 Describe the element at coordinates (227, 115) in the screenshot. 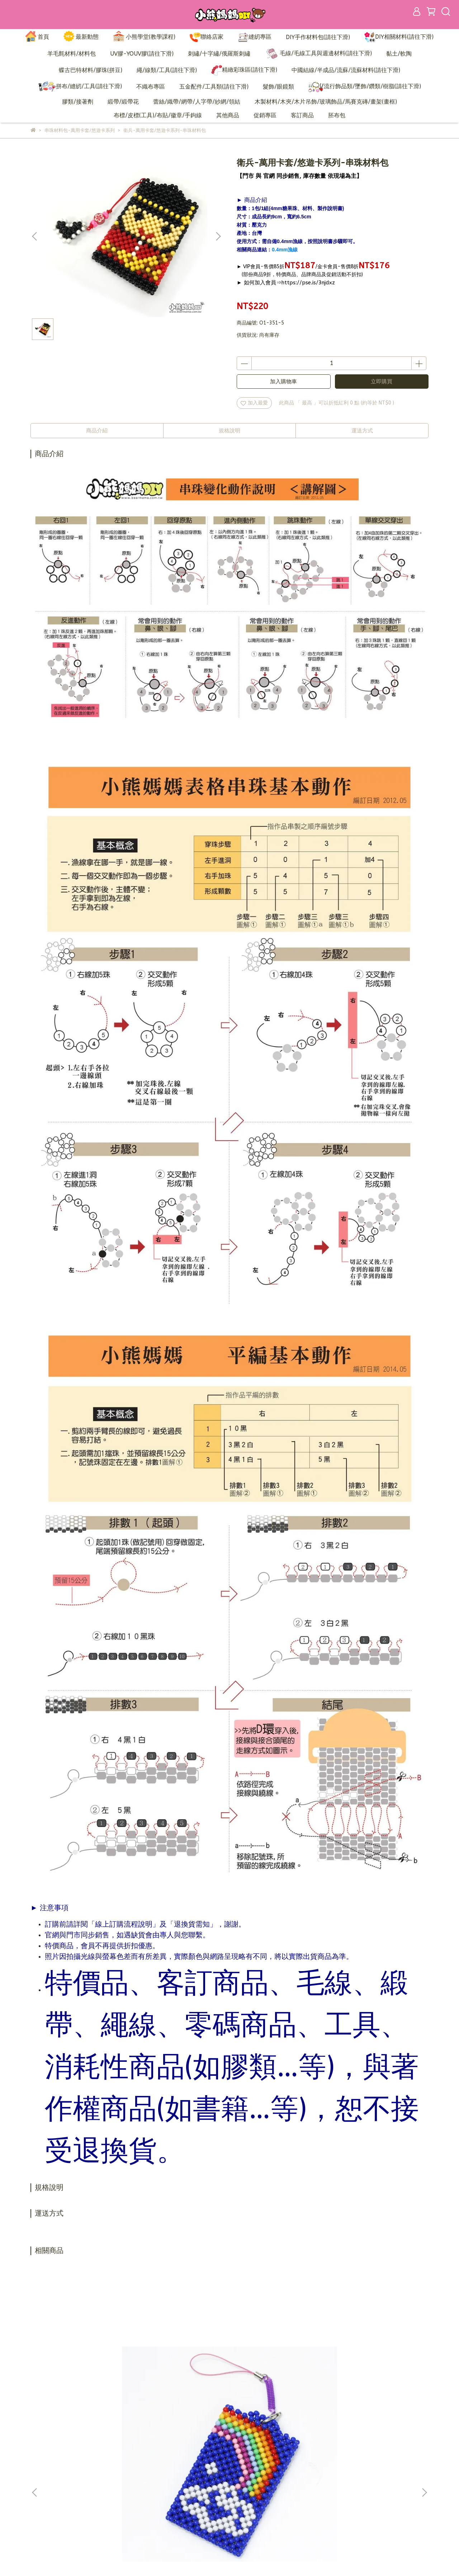

I see `其他商品` at that location.